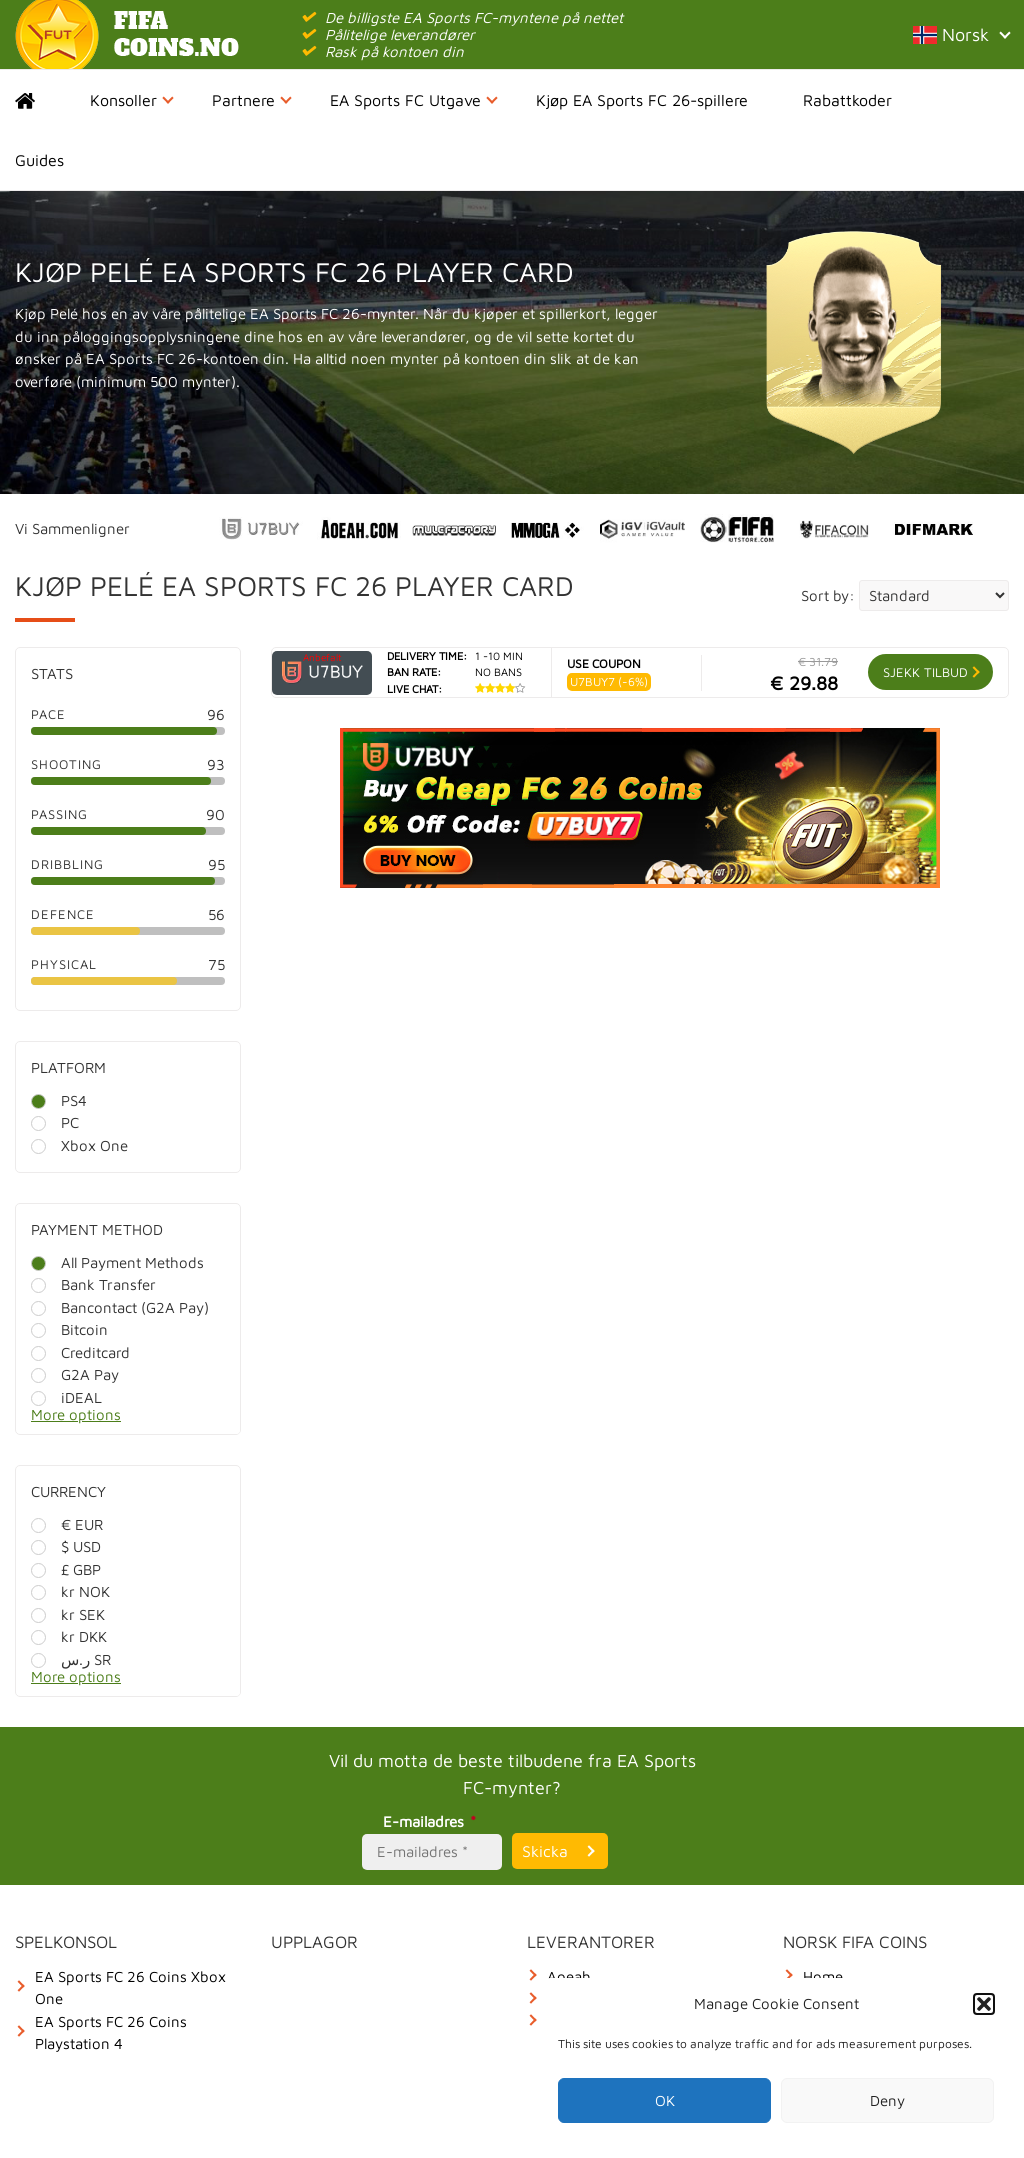 This screenshot has height=2158, width=1024. What do you see at coordinates (68, 1614) in the screenshot?
I see `kr SEK` at bounding box center [68, 1614].